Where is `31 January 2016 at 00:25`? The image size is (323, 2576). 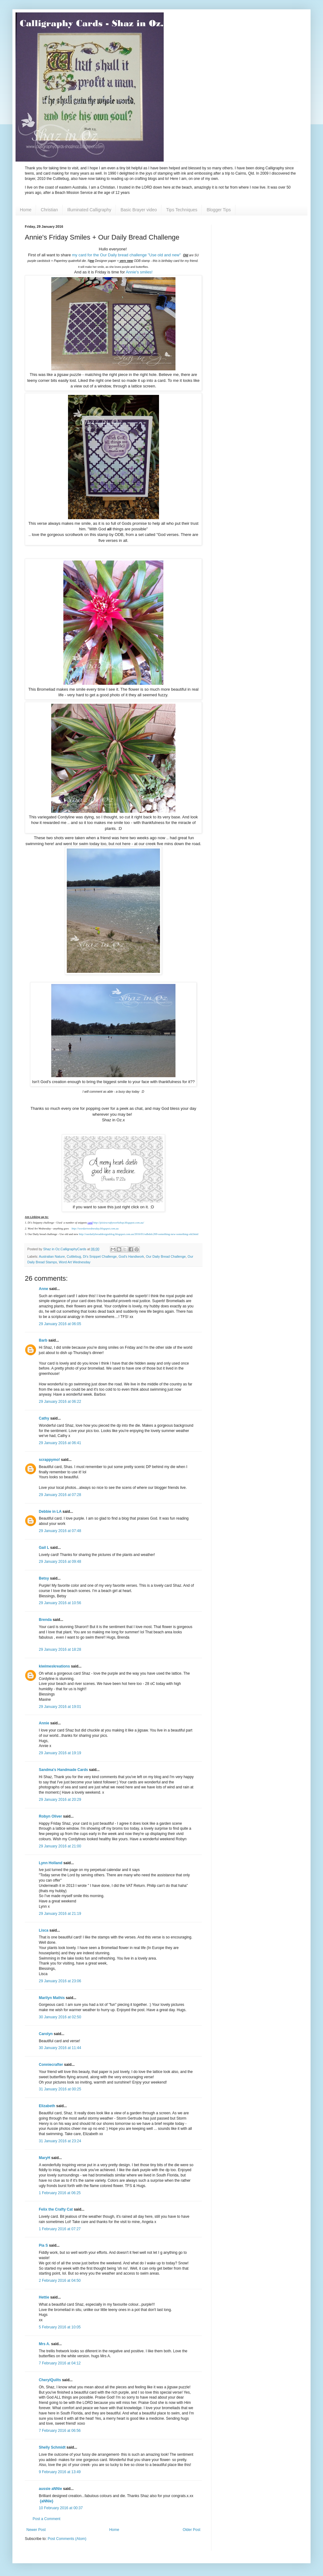
31 January 2016 at 00:25 is located at coordinates (60, 2089).